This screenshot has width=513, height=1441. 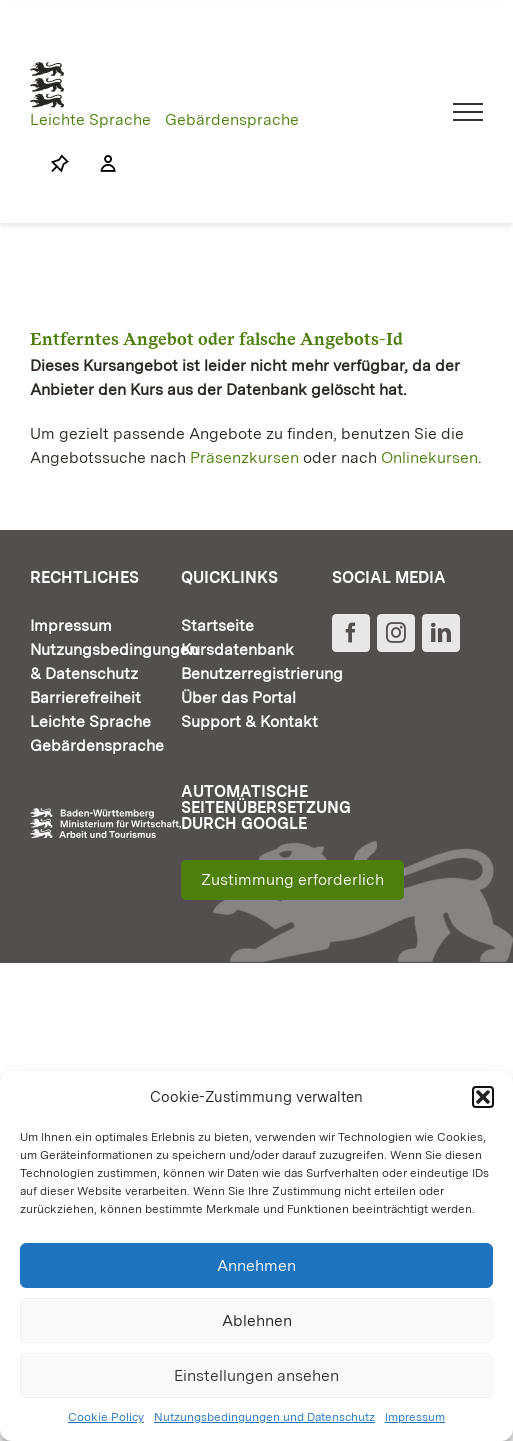 What do you see at coordinates (292, 879) in the screenshot?
I see `Zustimmung erforderlich` at bounding box center [292, 879].